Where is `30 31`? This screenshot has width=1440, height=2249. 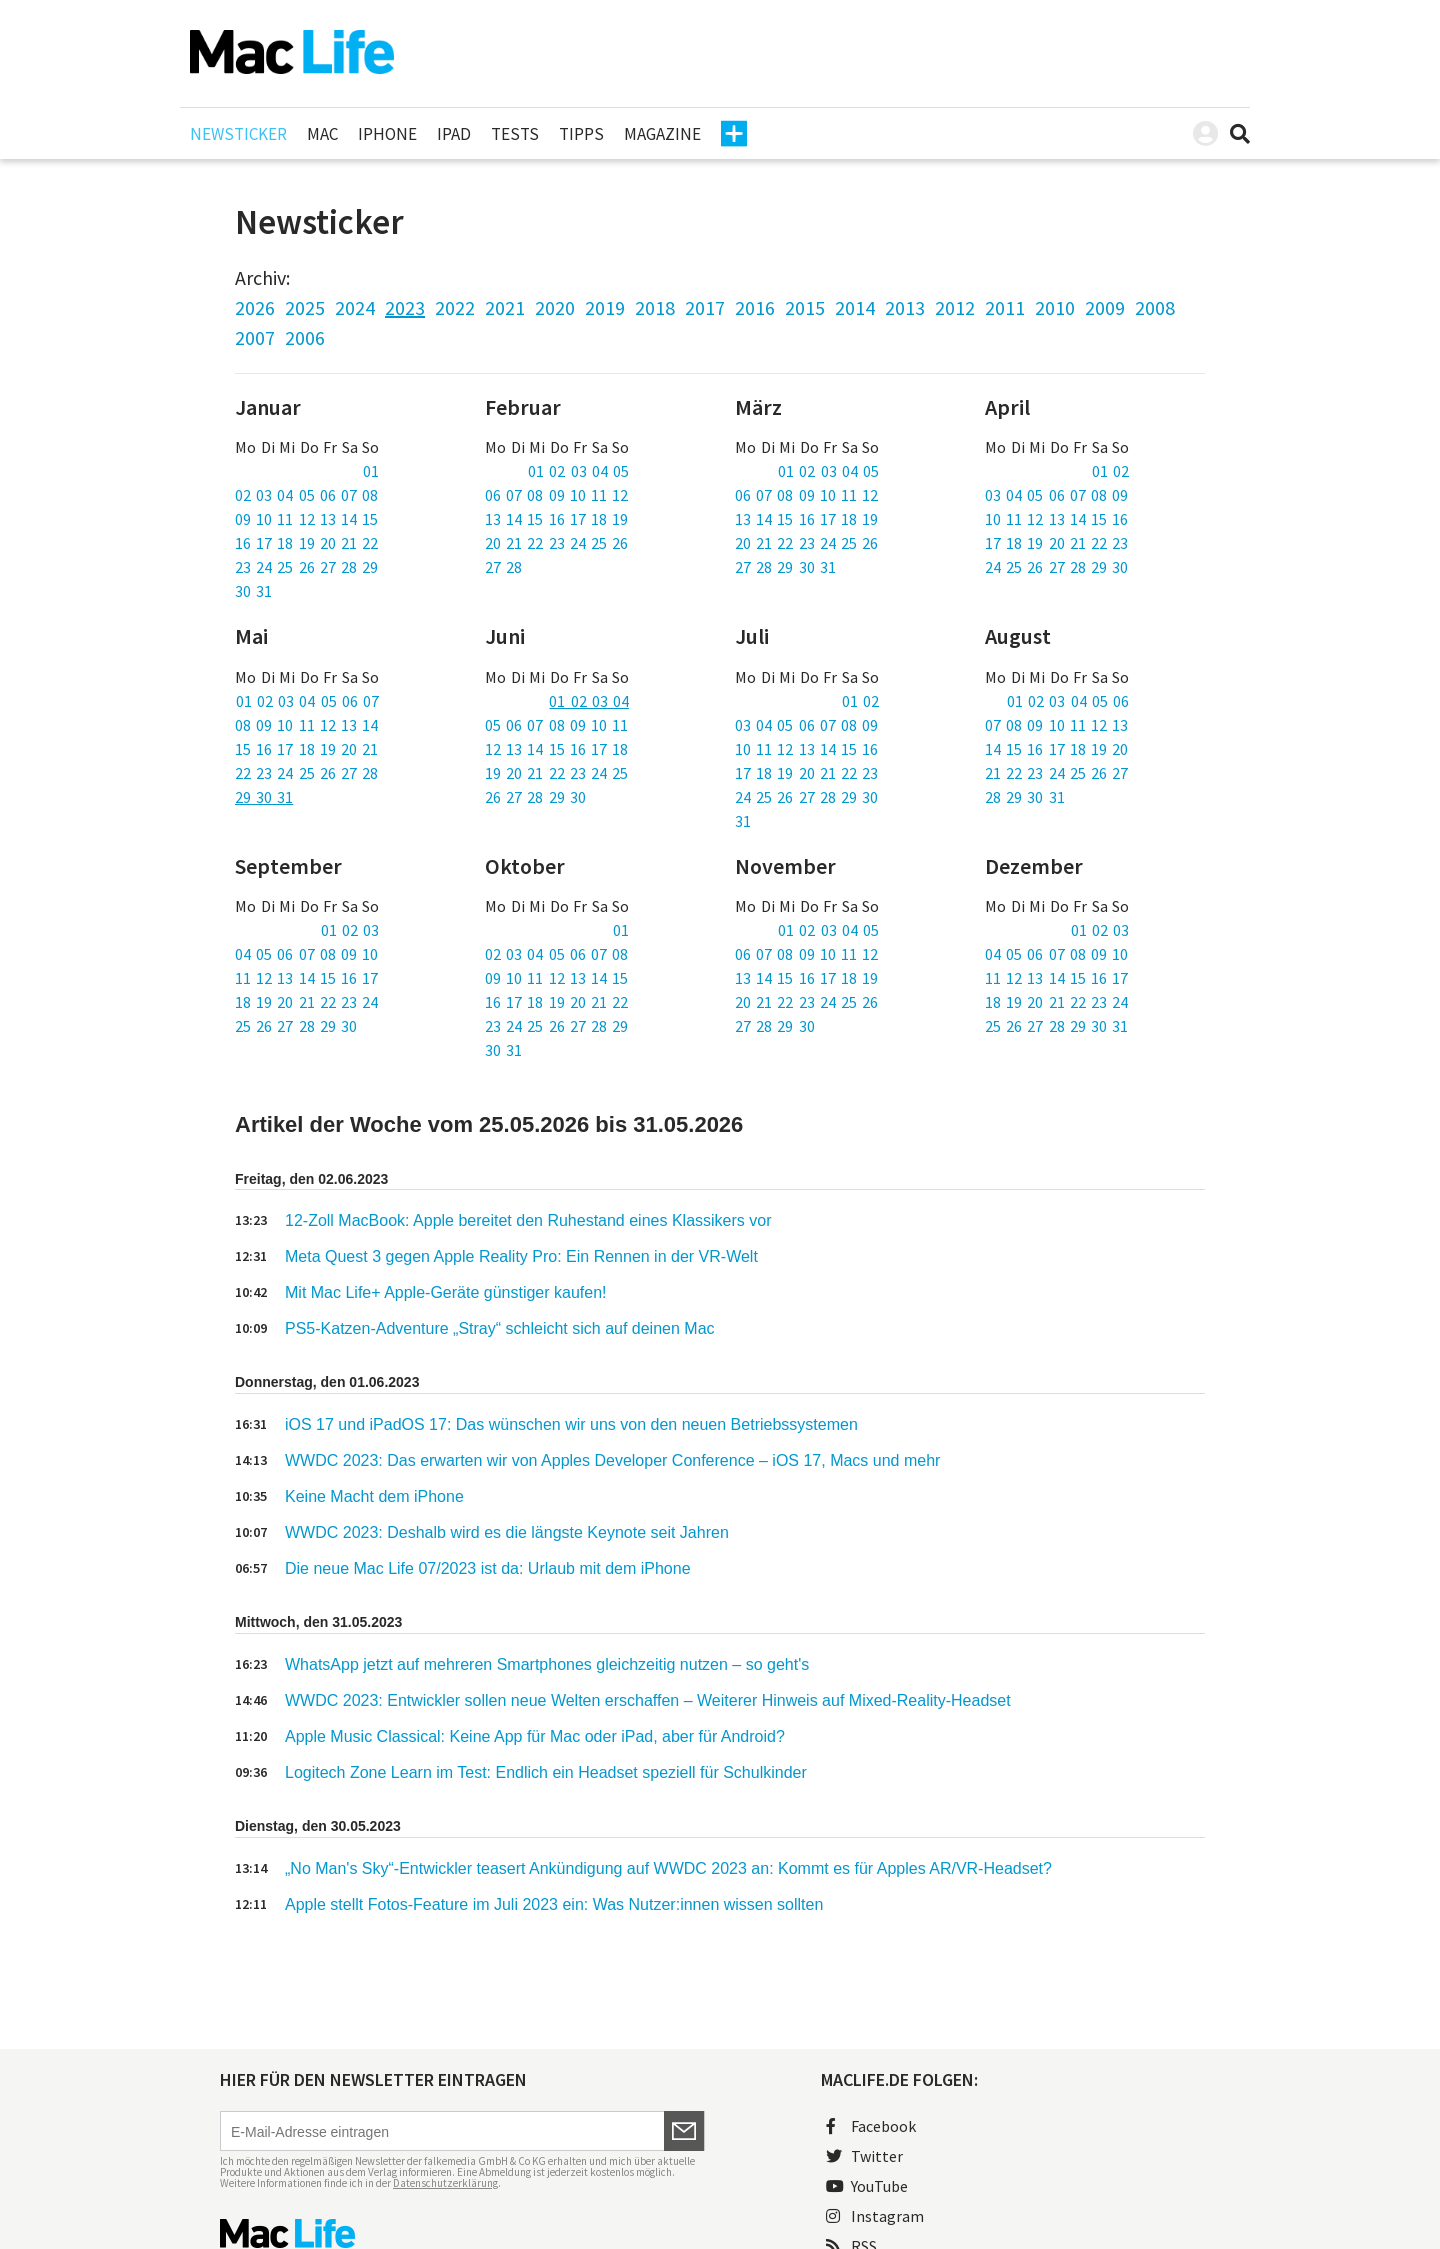 30 31 is located at coordinates (253, 591).